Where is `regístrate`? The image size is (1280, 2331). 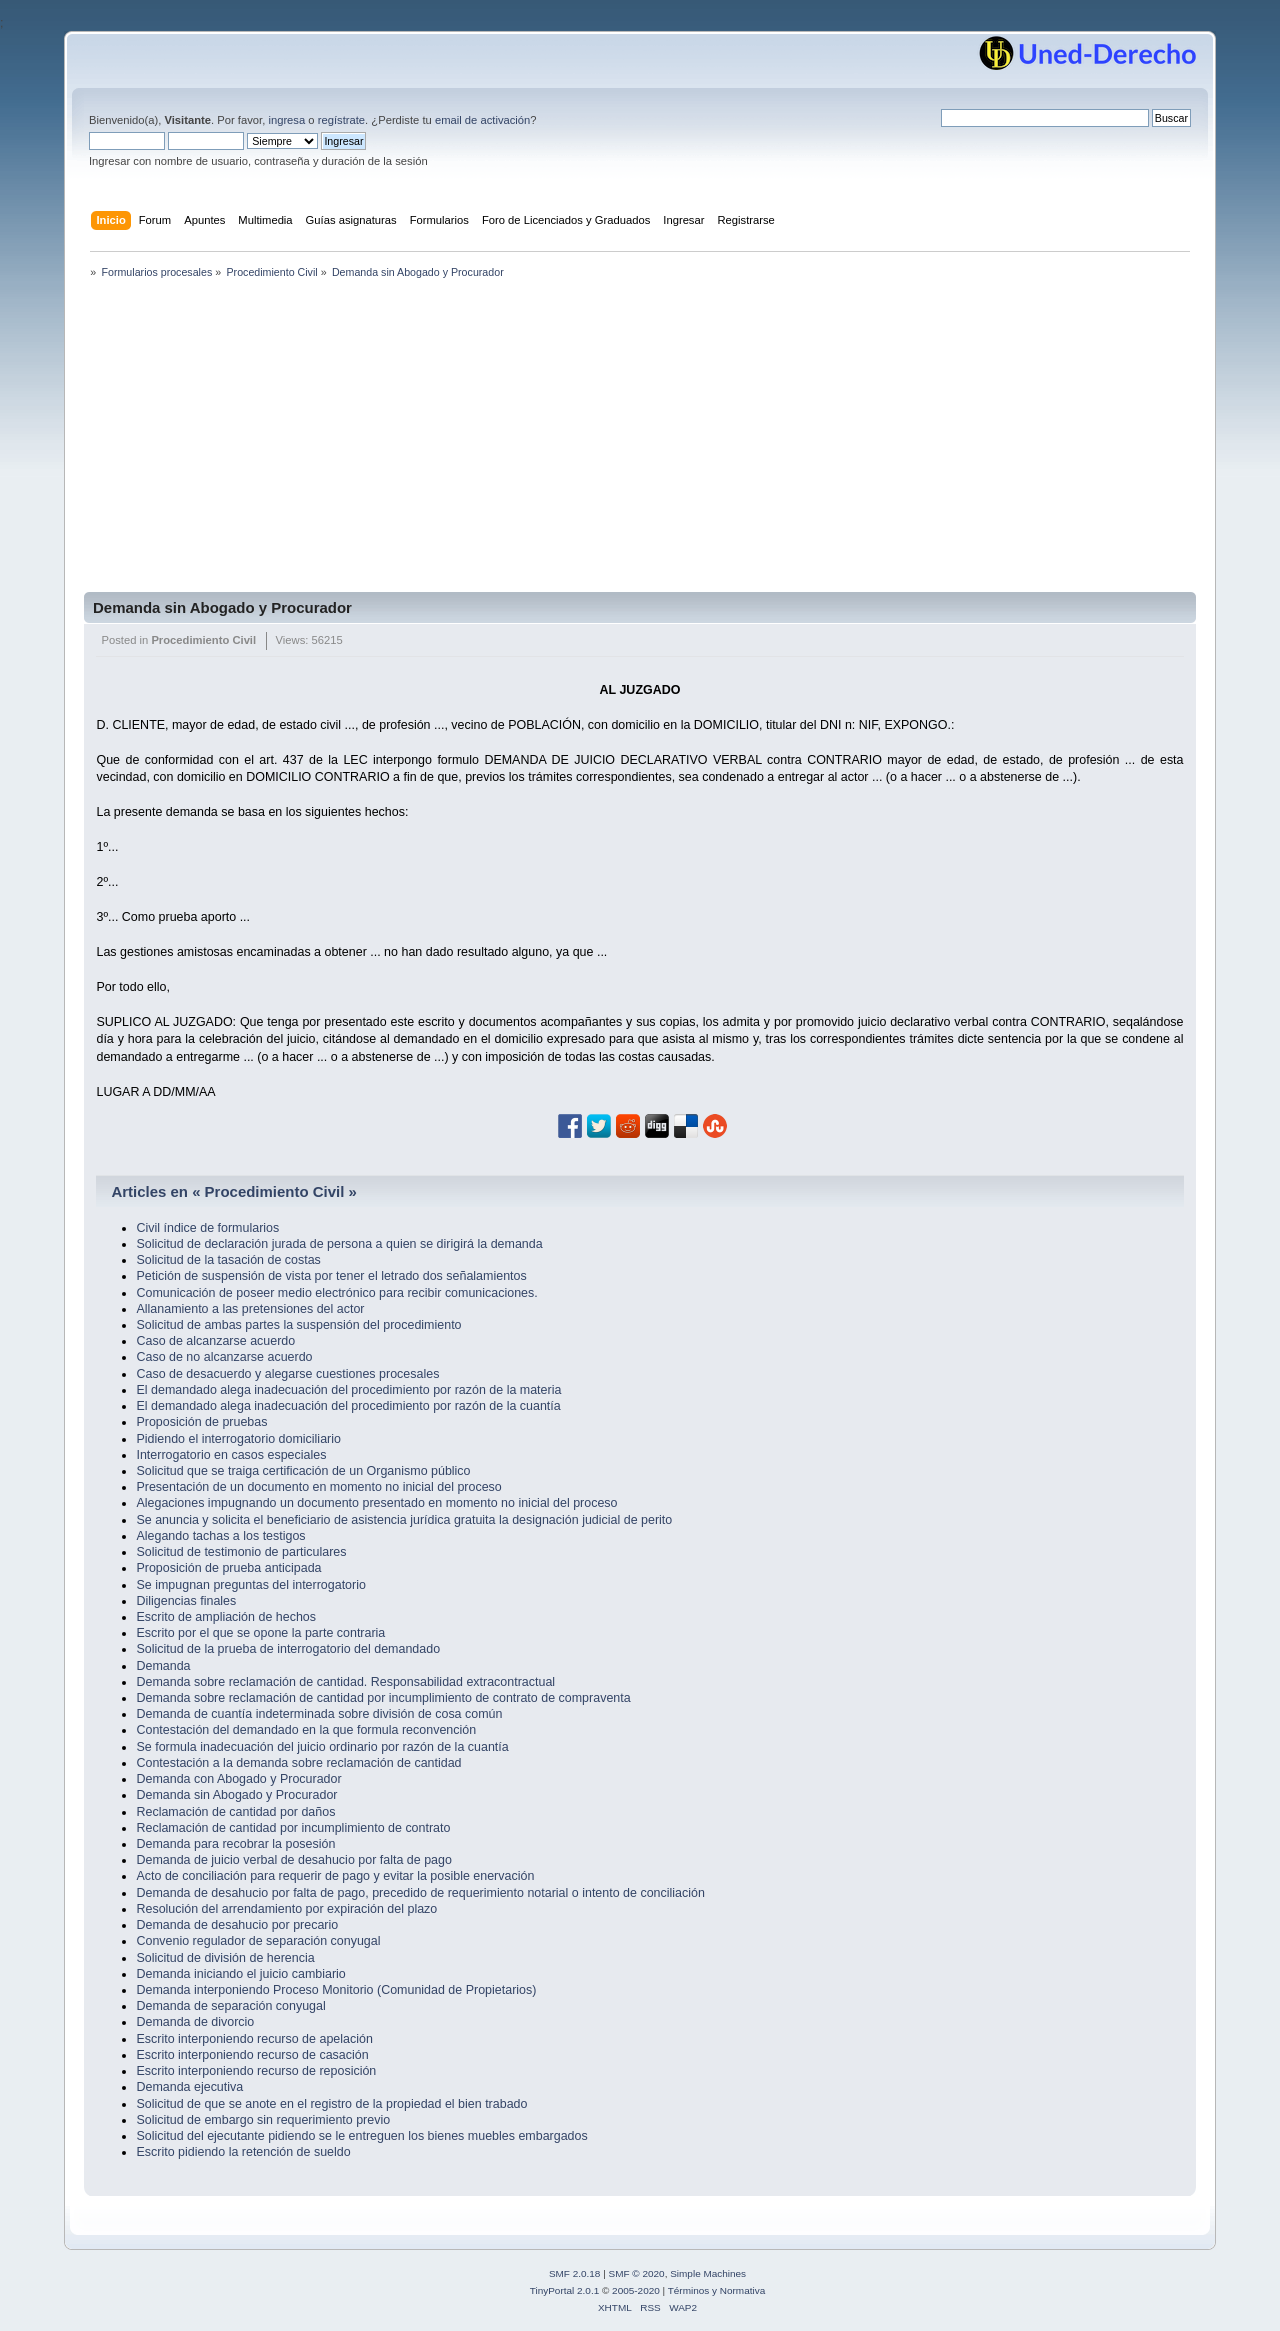
regístrate is located at coordinates (341, 120).